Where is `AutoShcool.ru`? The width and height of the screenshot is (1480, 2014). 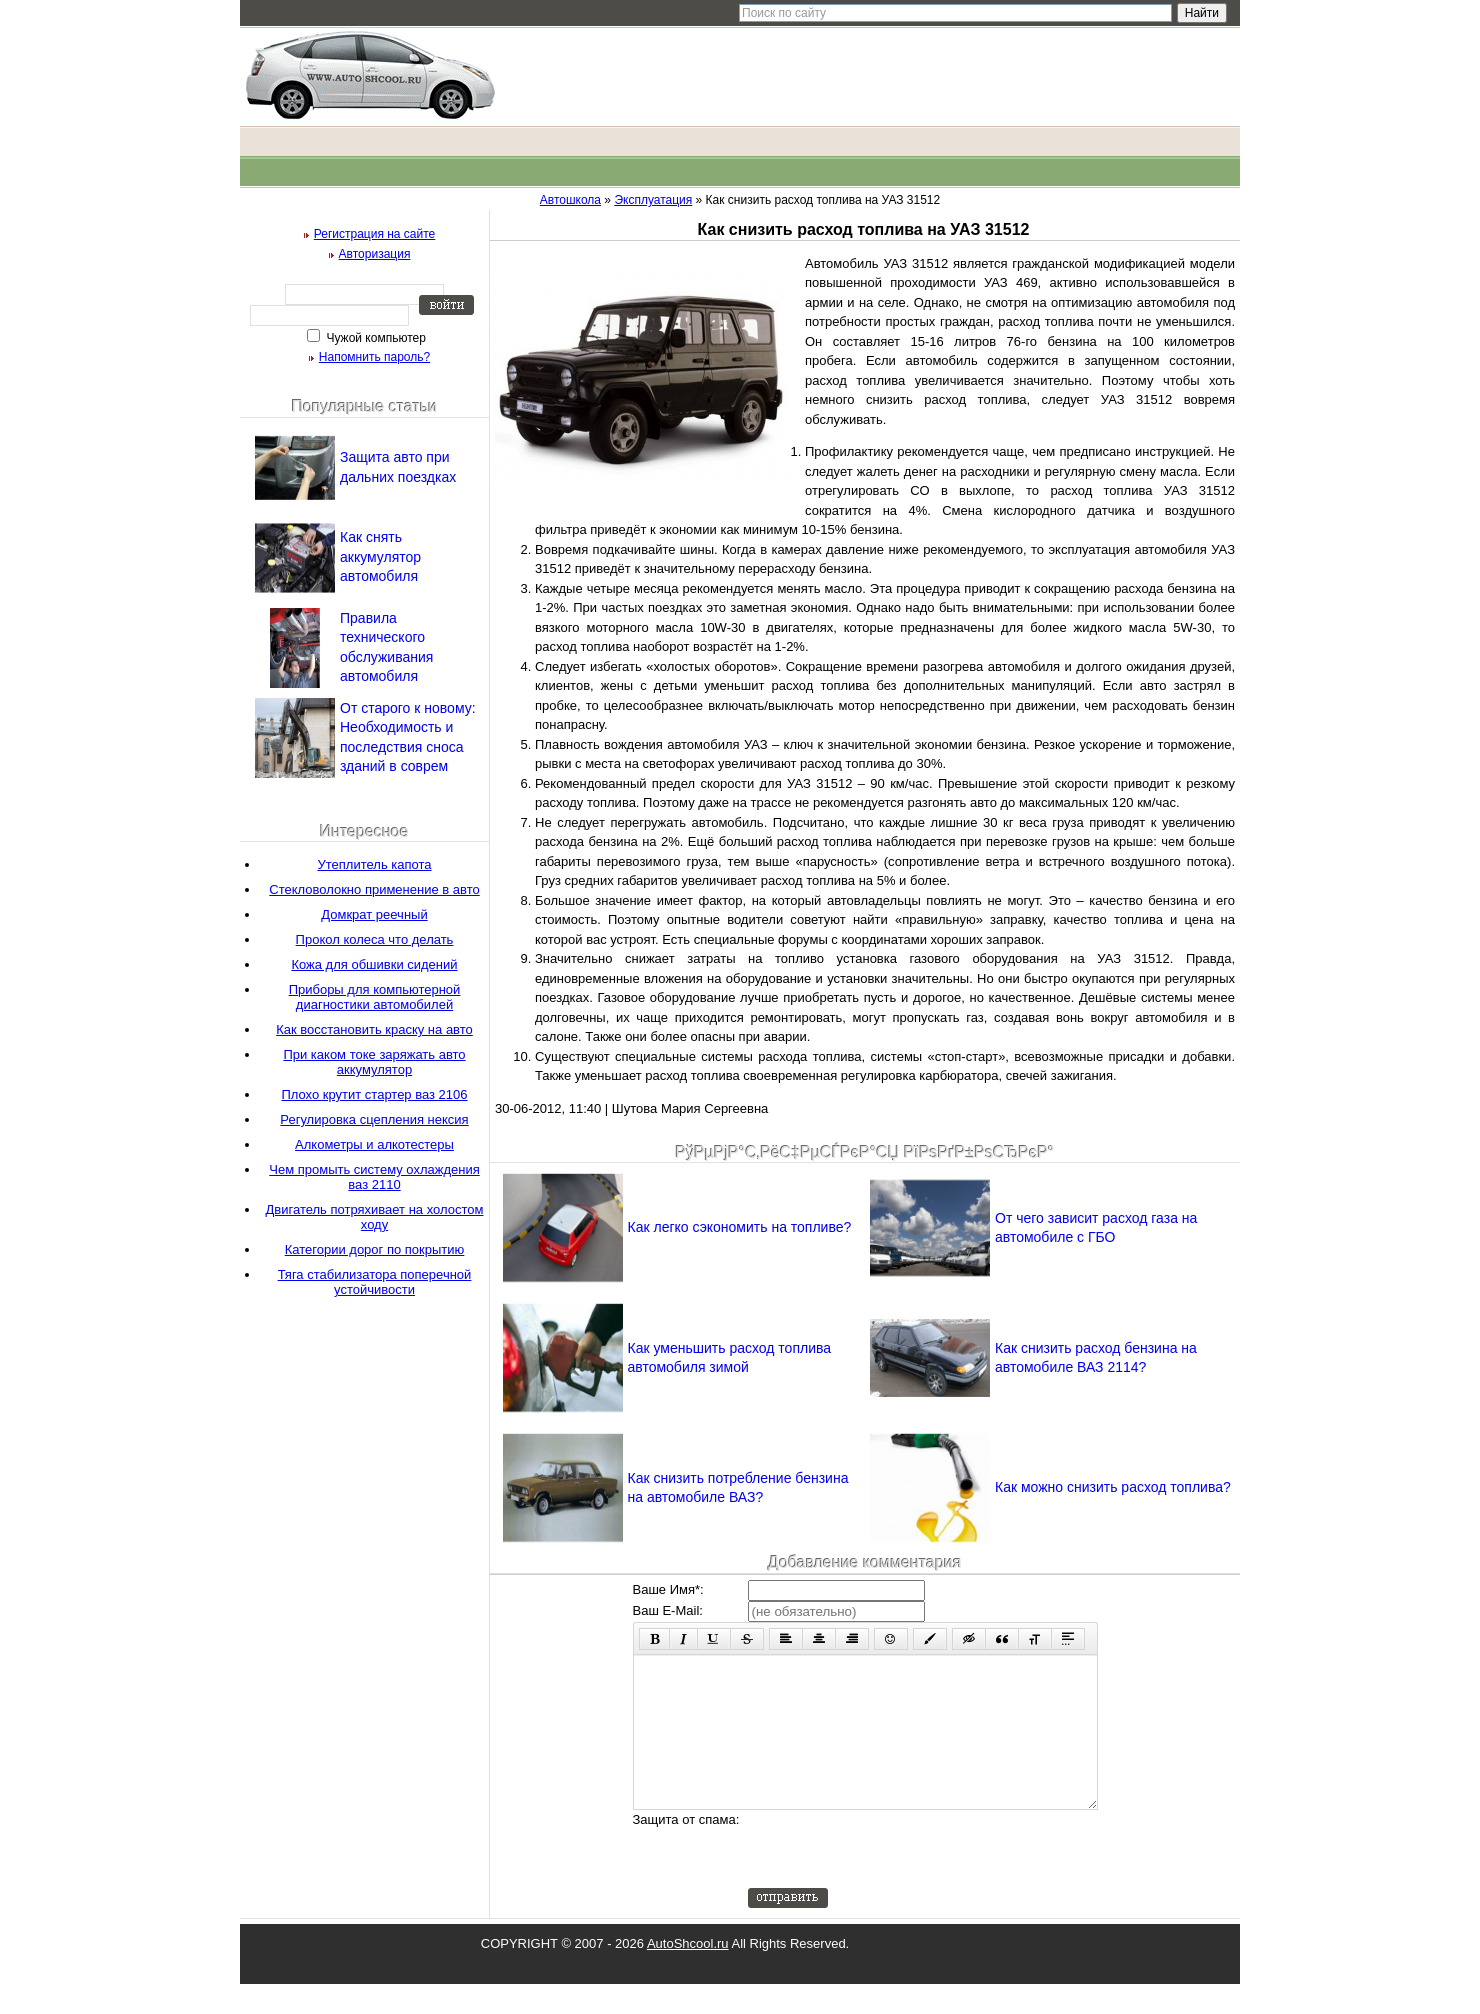 AutoShcool.ru is located at coordinates (688, 1973).